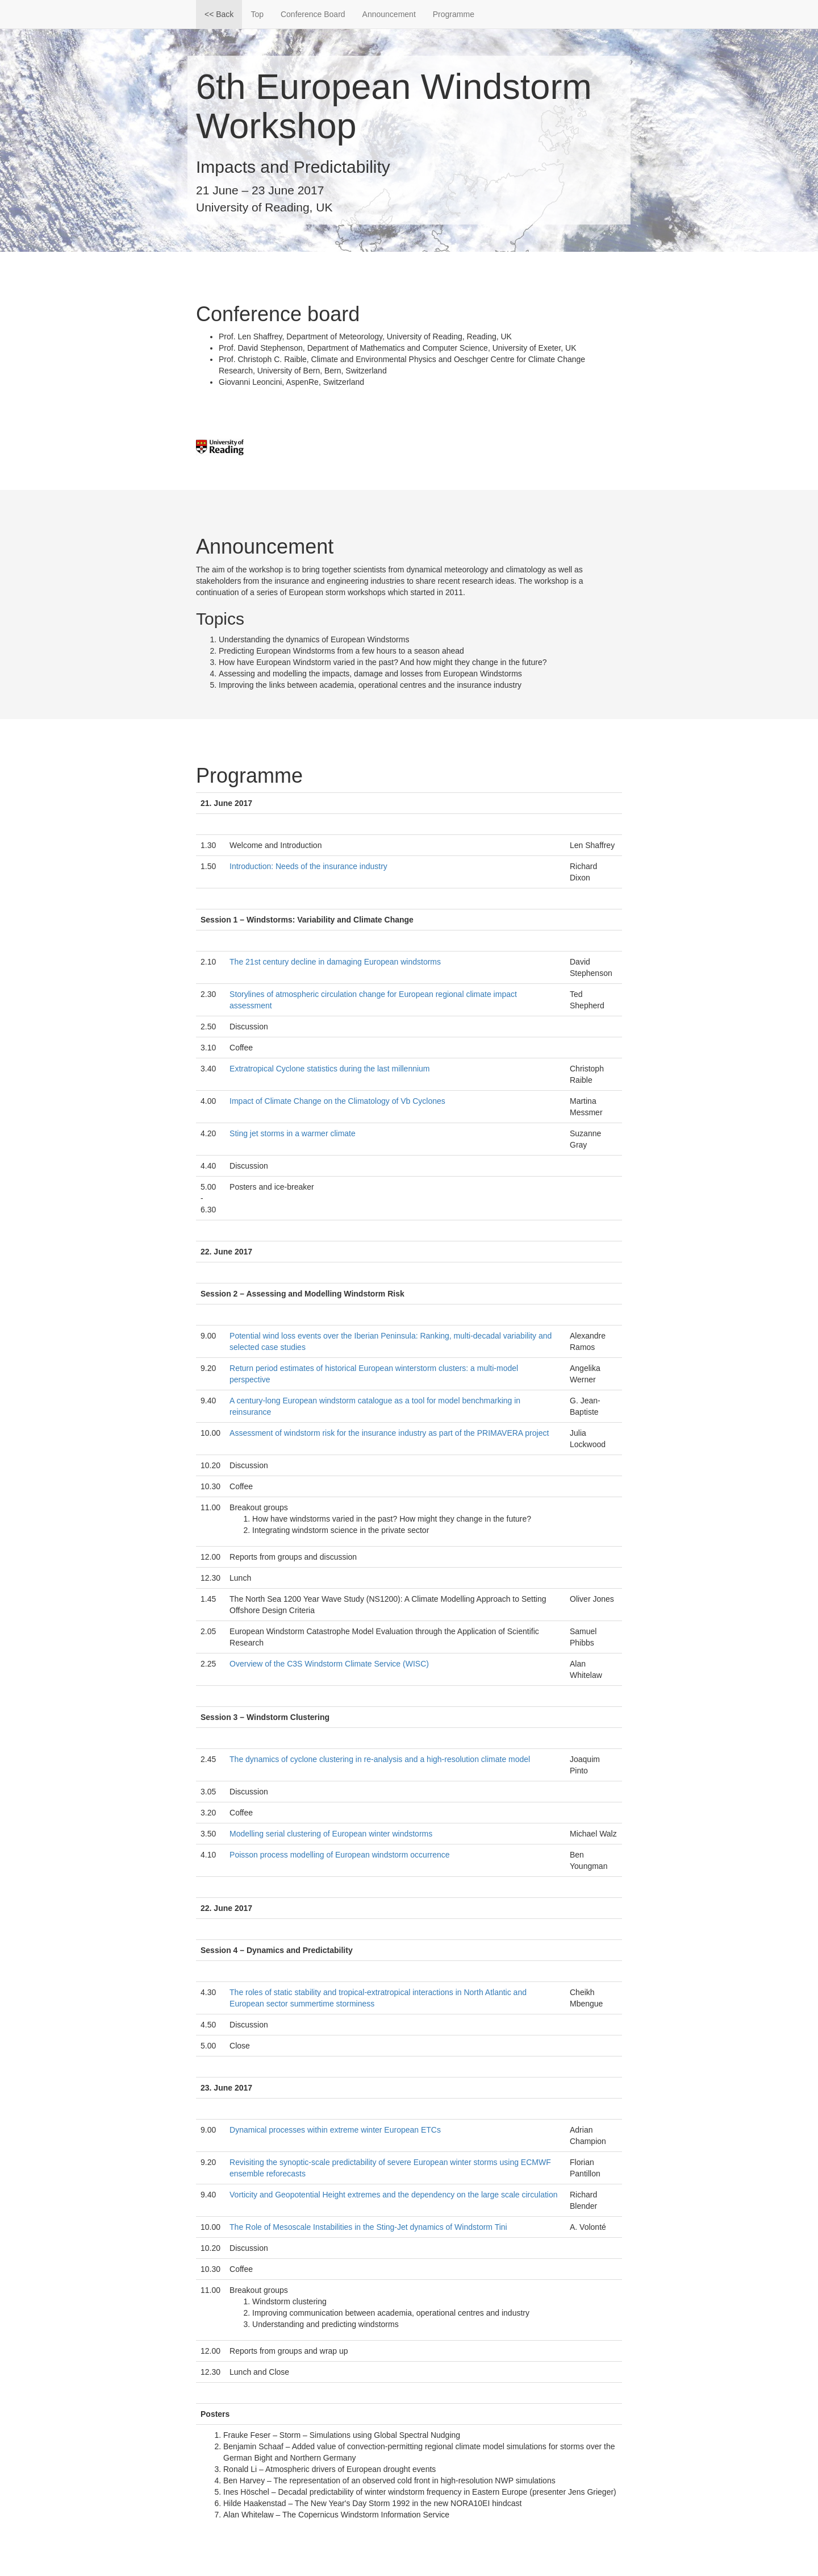 Image resolution: width=818 pixels, height=2576 pixels. What do you see at coordinates (335, 2129) in the screenshot?
I see `Dynamical processes within extreme winter European ETCs` at bounding box center [335, 2129].